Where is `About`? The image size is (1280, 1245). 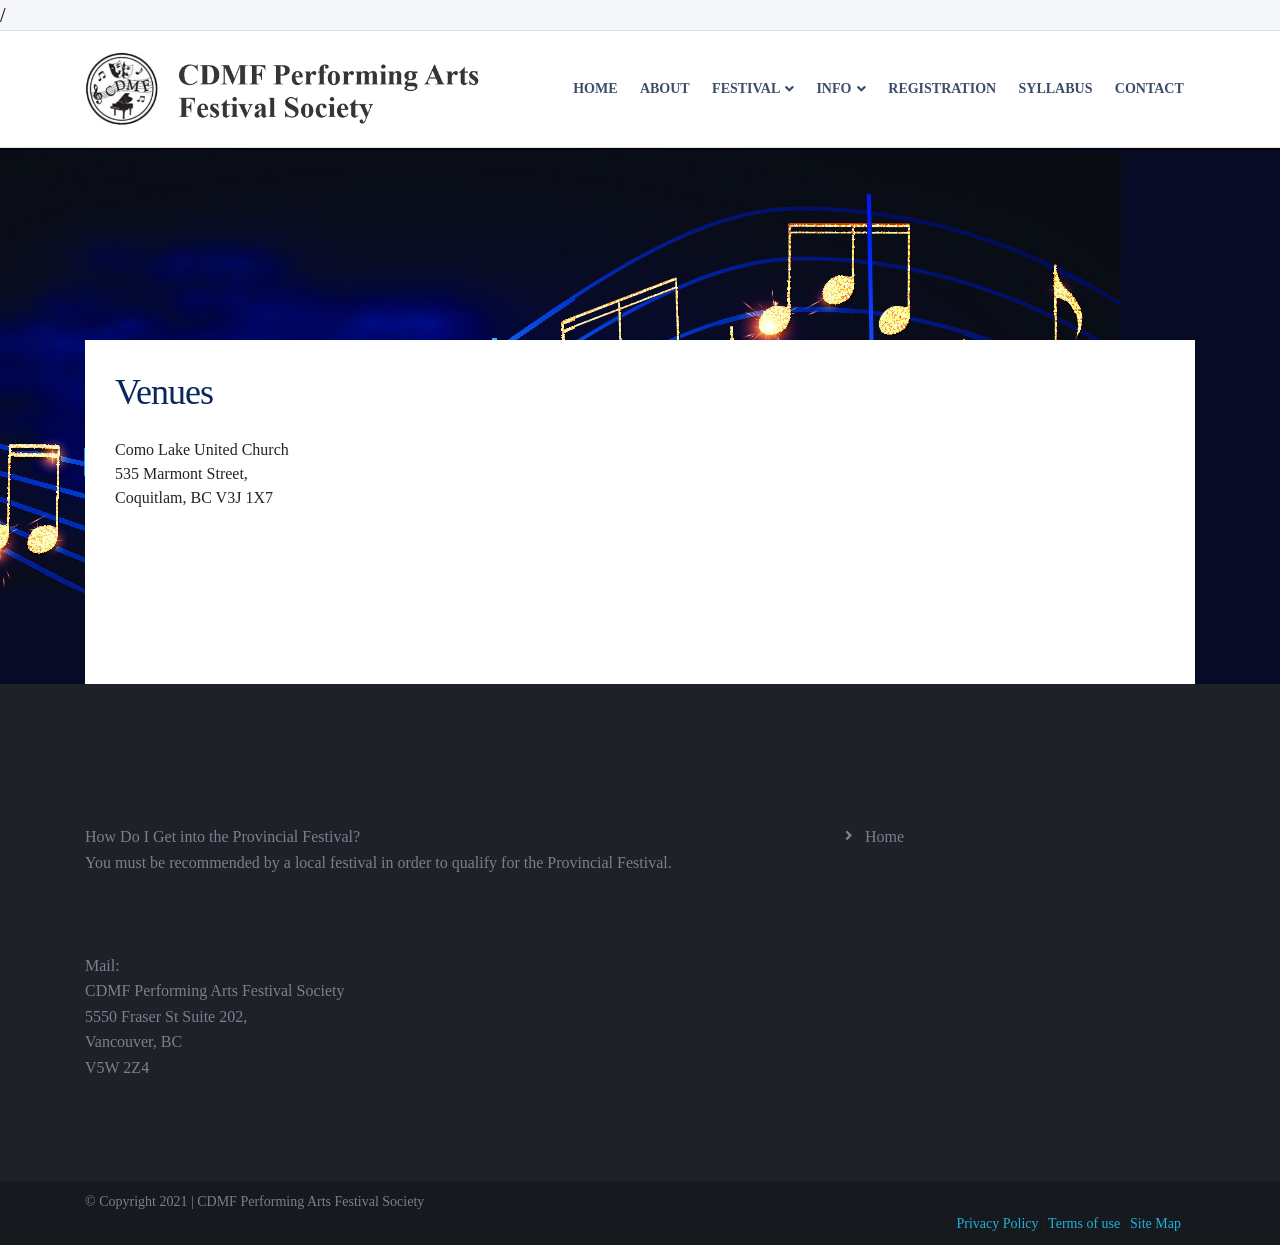
About is located at coordinates (665, 88).